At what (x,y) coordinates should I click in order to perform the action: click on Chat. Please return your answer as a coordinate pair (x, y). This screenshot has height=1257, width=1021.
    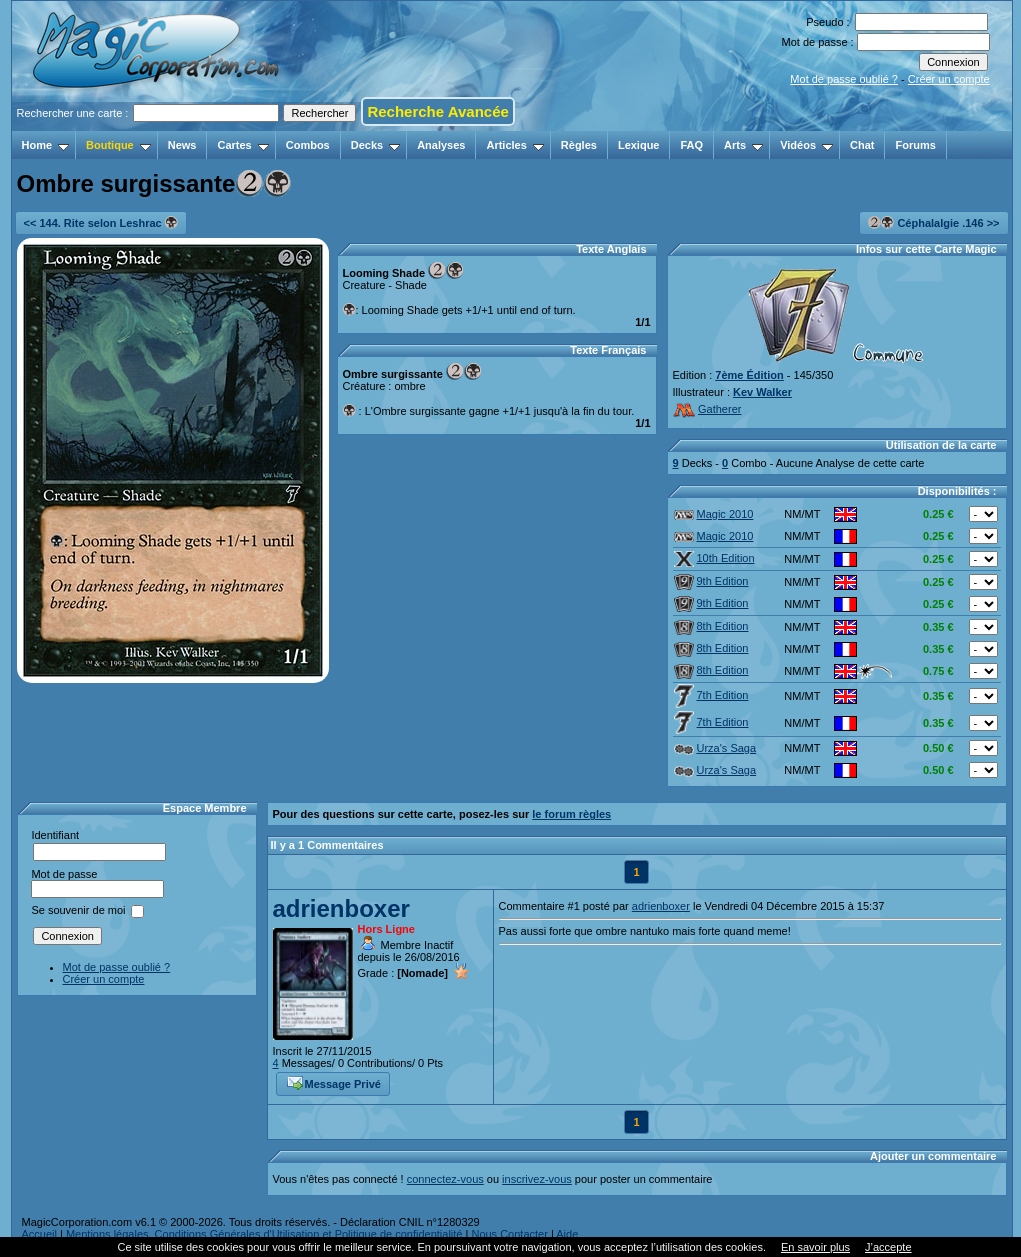
    Looking at the image, I should click on (862, 145).